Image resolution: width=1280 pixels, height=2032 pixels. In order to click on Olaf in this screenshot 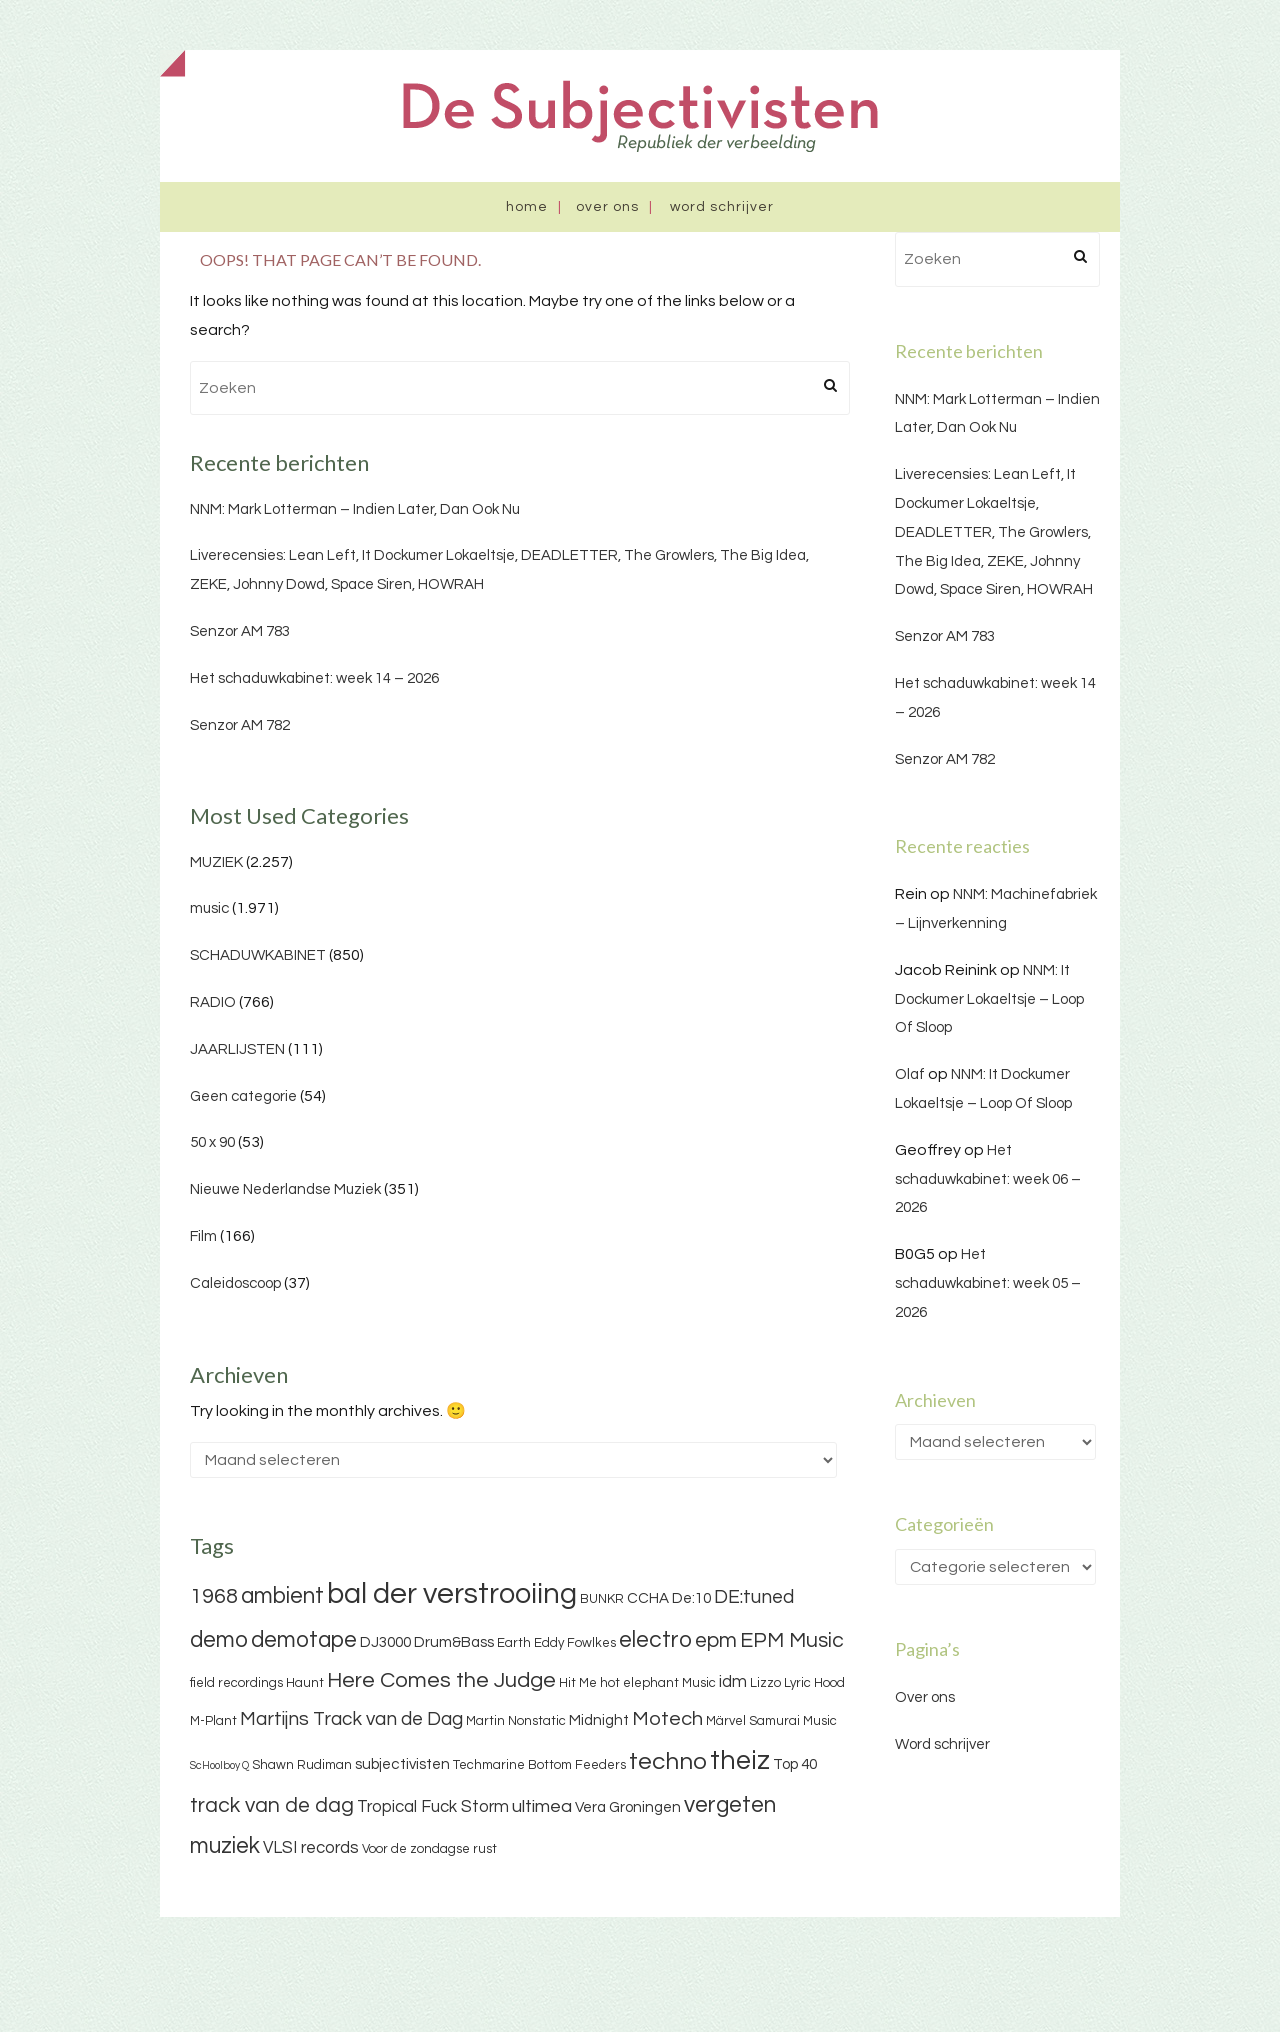, I will do `click(910, 1074)`.